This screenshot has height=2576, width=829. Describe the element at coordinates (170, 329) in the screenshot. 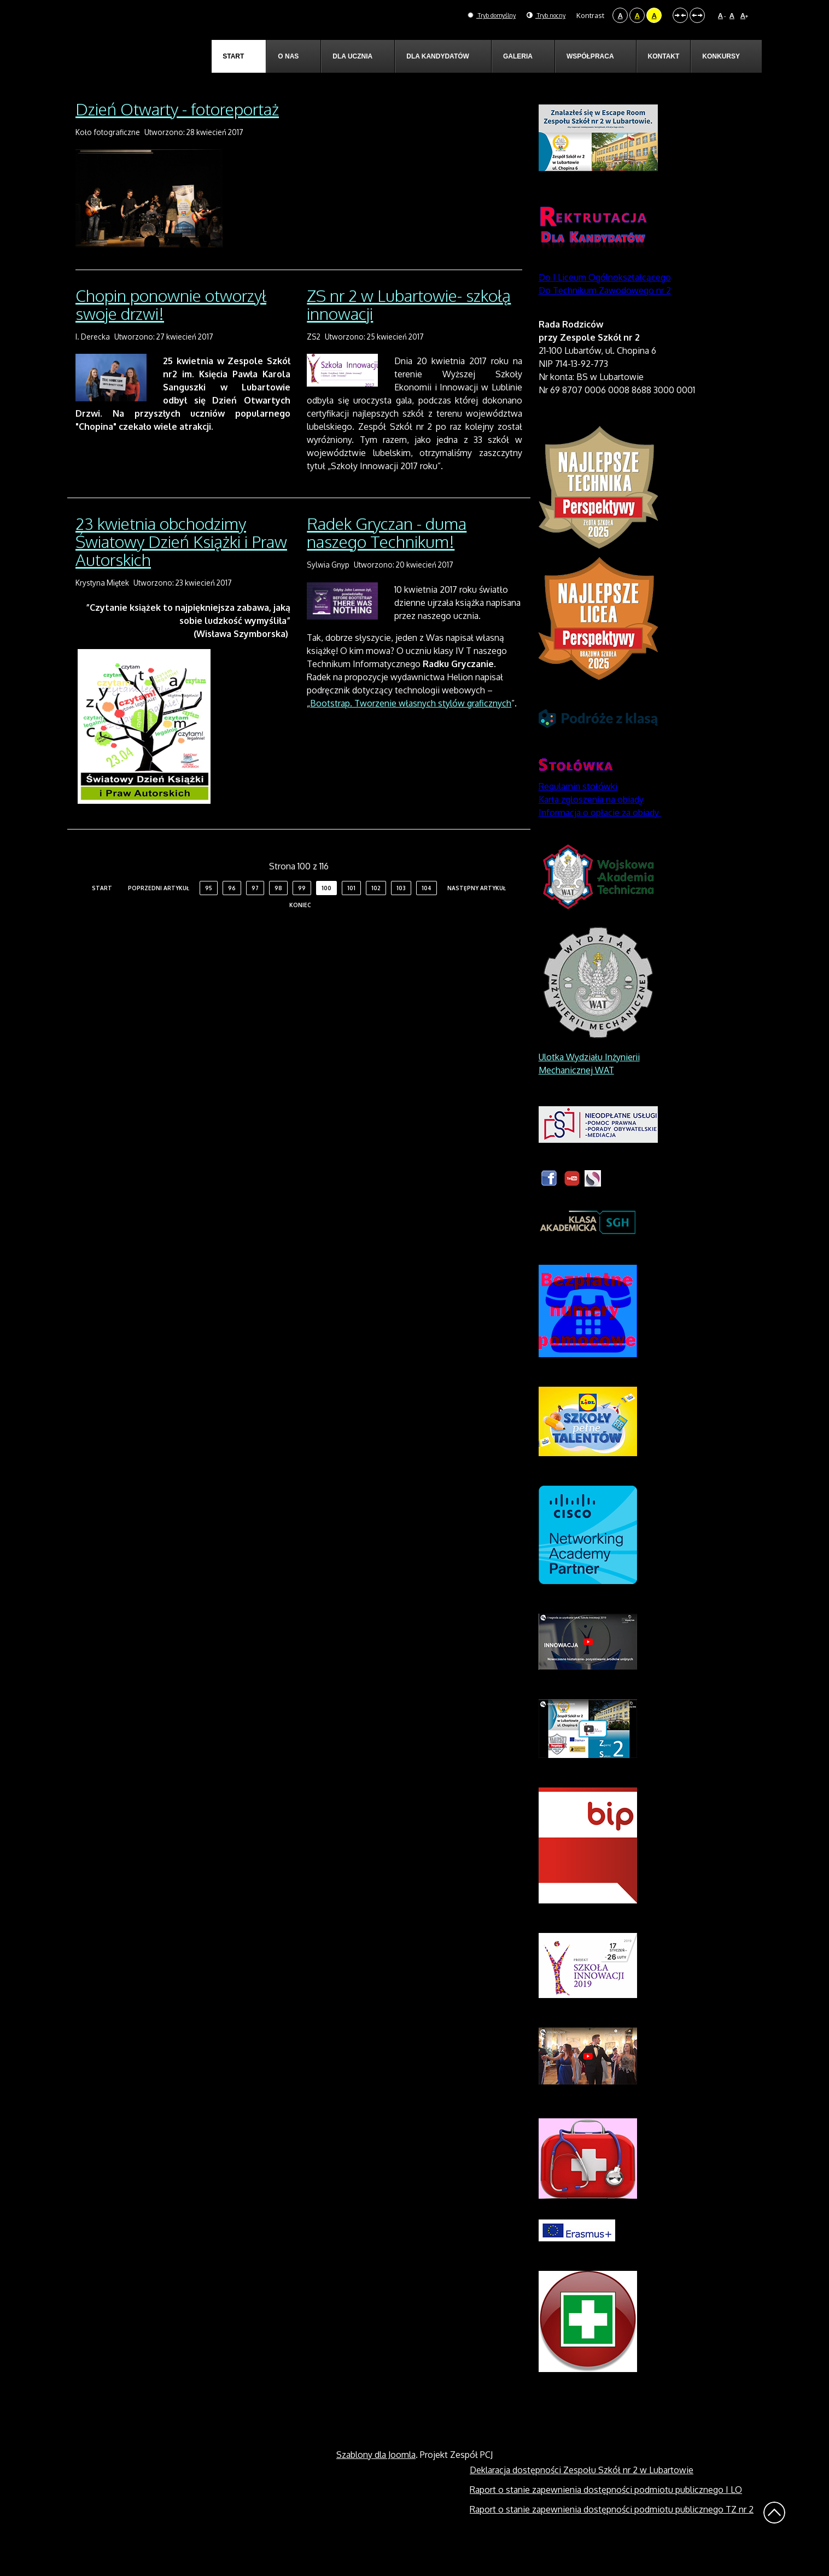

I see `Chopin ponownie otworzył swoje drzwi!` at that location.